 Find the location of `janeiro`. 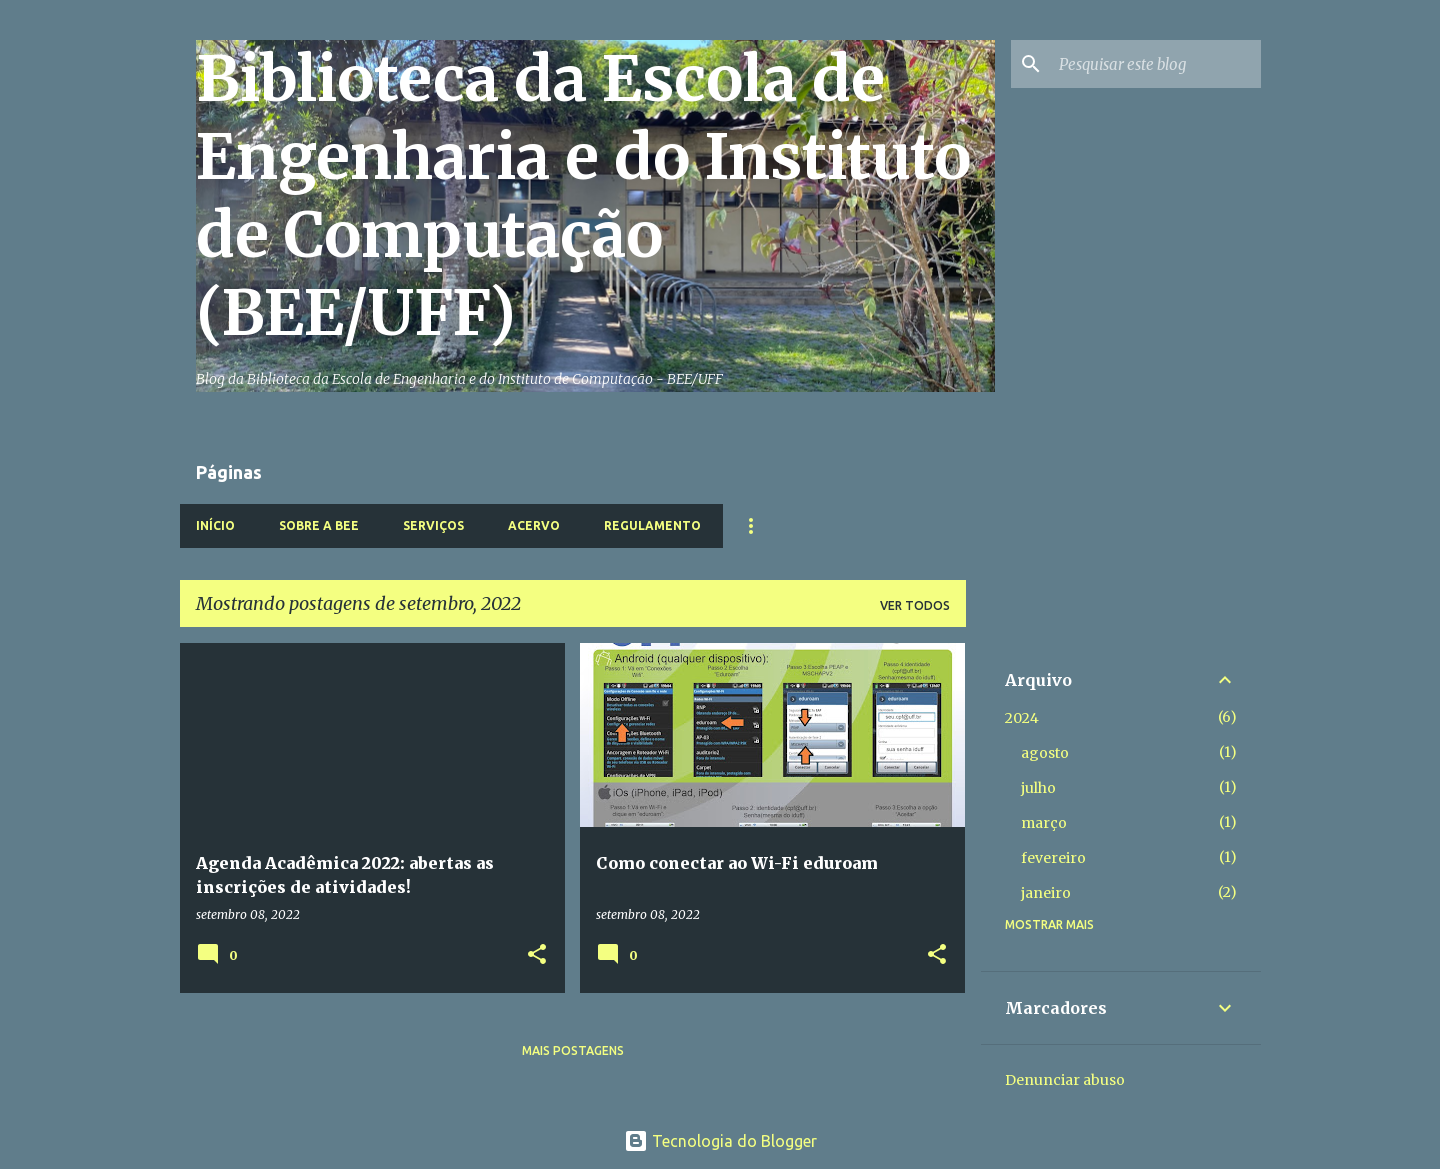

janeiro is located at coordinates (1046, 893).